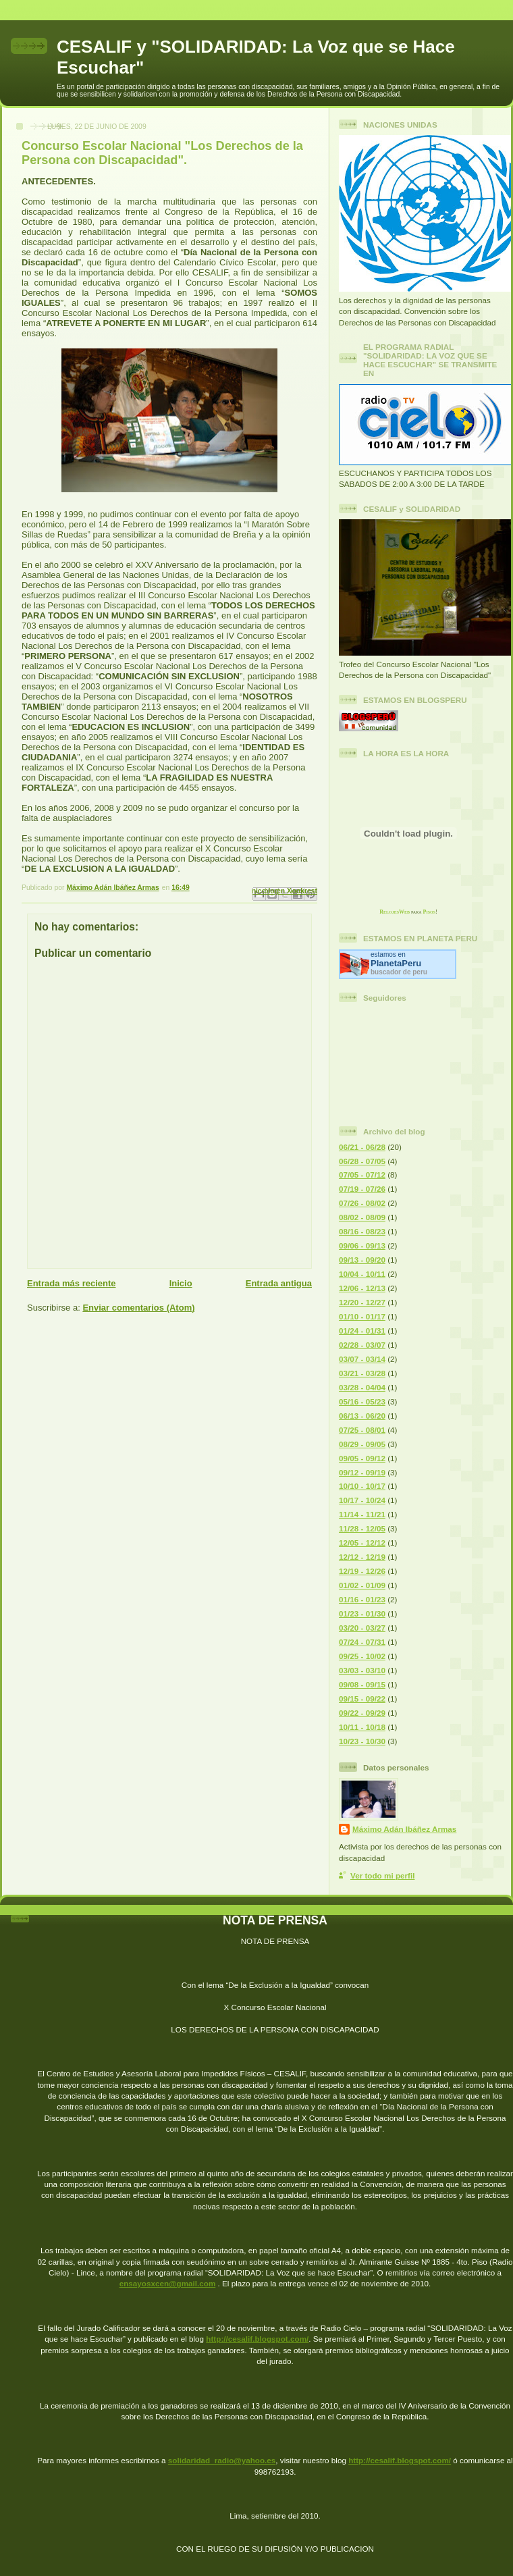  I want to click on 03/21 - 03/28, so click(362, 1373).